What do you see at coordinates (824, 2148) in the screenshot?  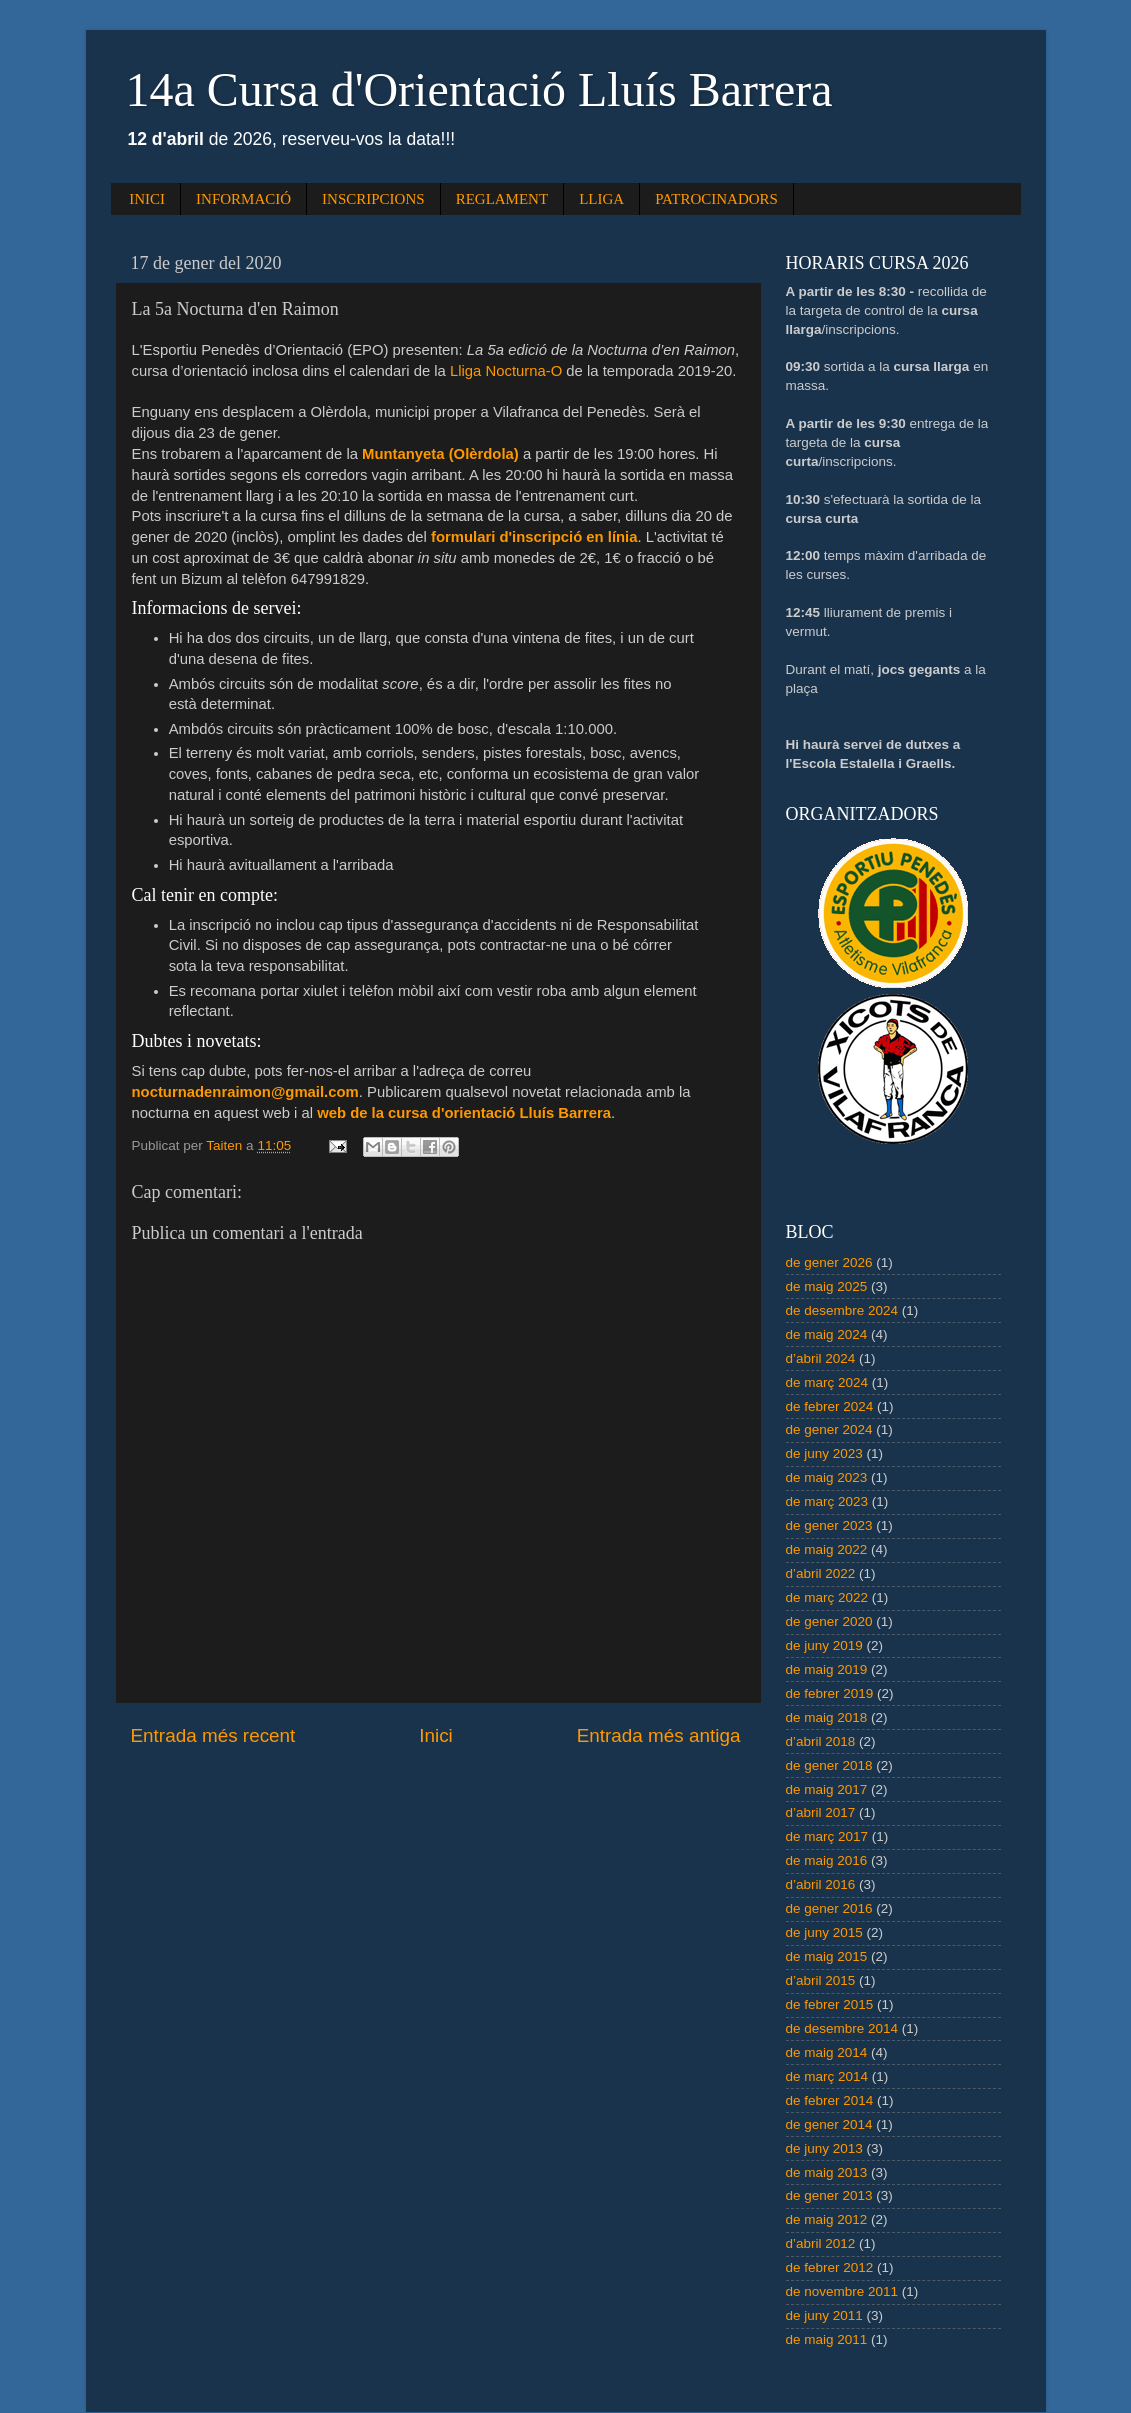 I see `de juny 2013` at bounding box center [824, 2148].